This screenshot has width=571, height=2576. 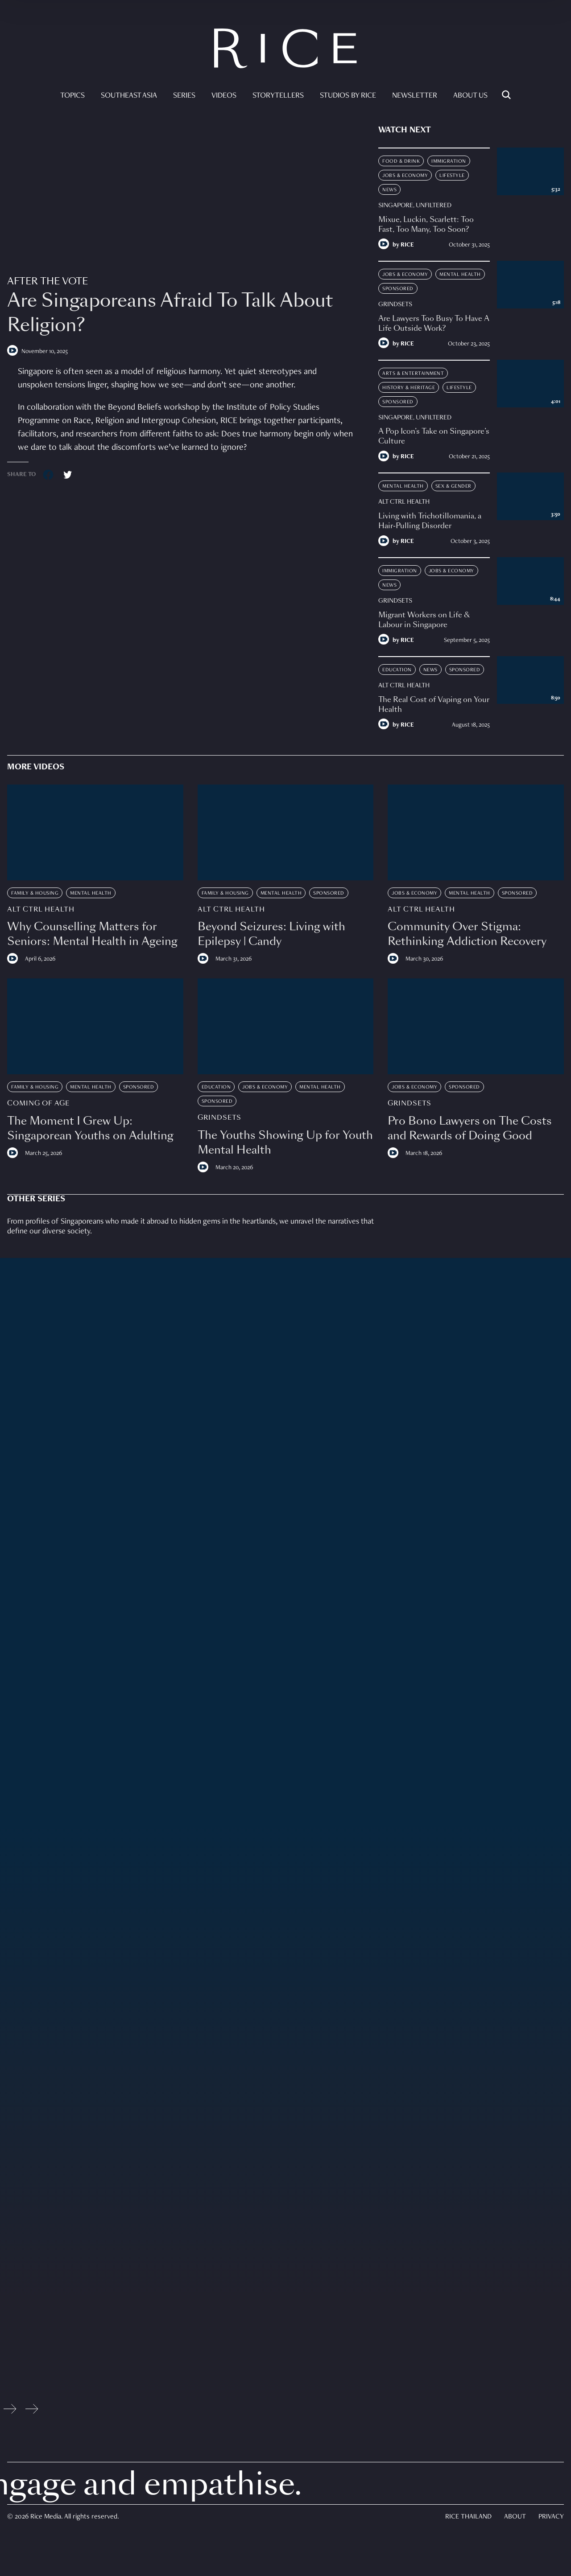 I want to click on Food & Drink, so click(x=401, y=161).